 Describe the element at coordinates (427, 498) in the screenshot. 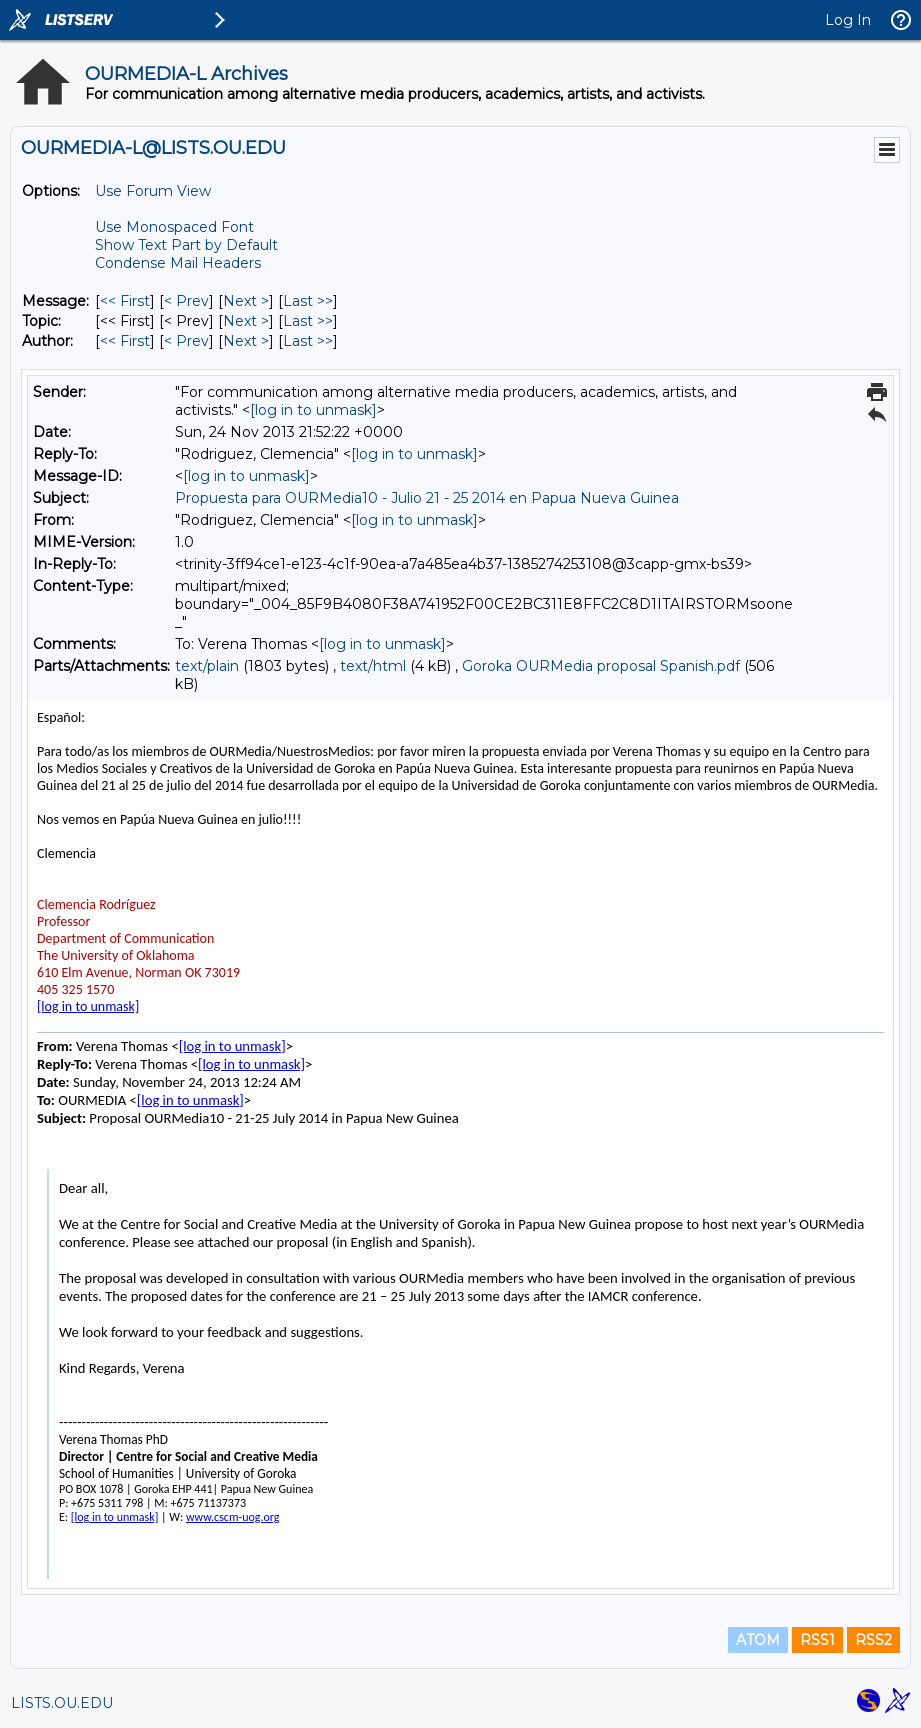

I see `Propuesta para OURMedia10 - Julio 21 - 25 2014 en Papua Nueva Guinea` at that location.